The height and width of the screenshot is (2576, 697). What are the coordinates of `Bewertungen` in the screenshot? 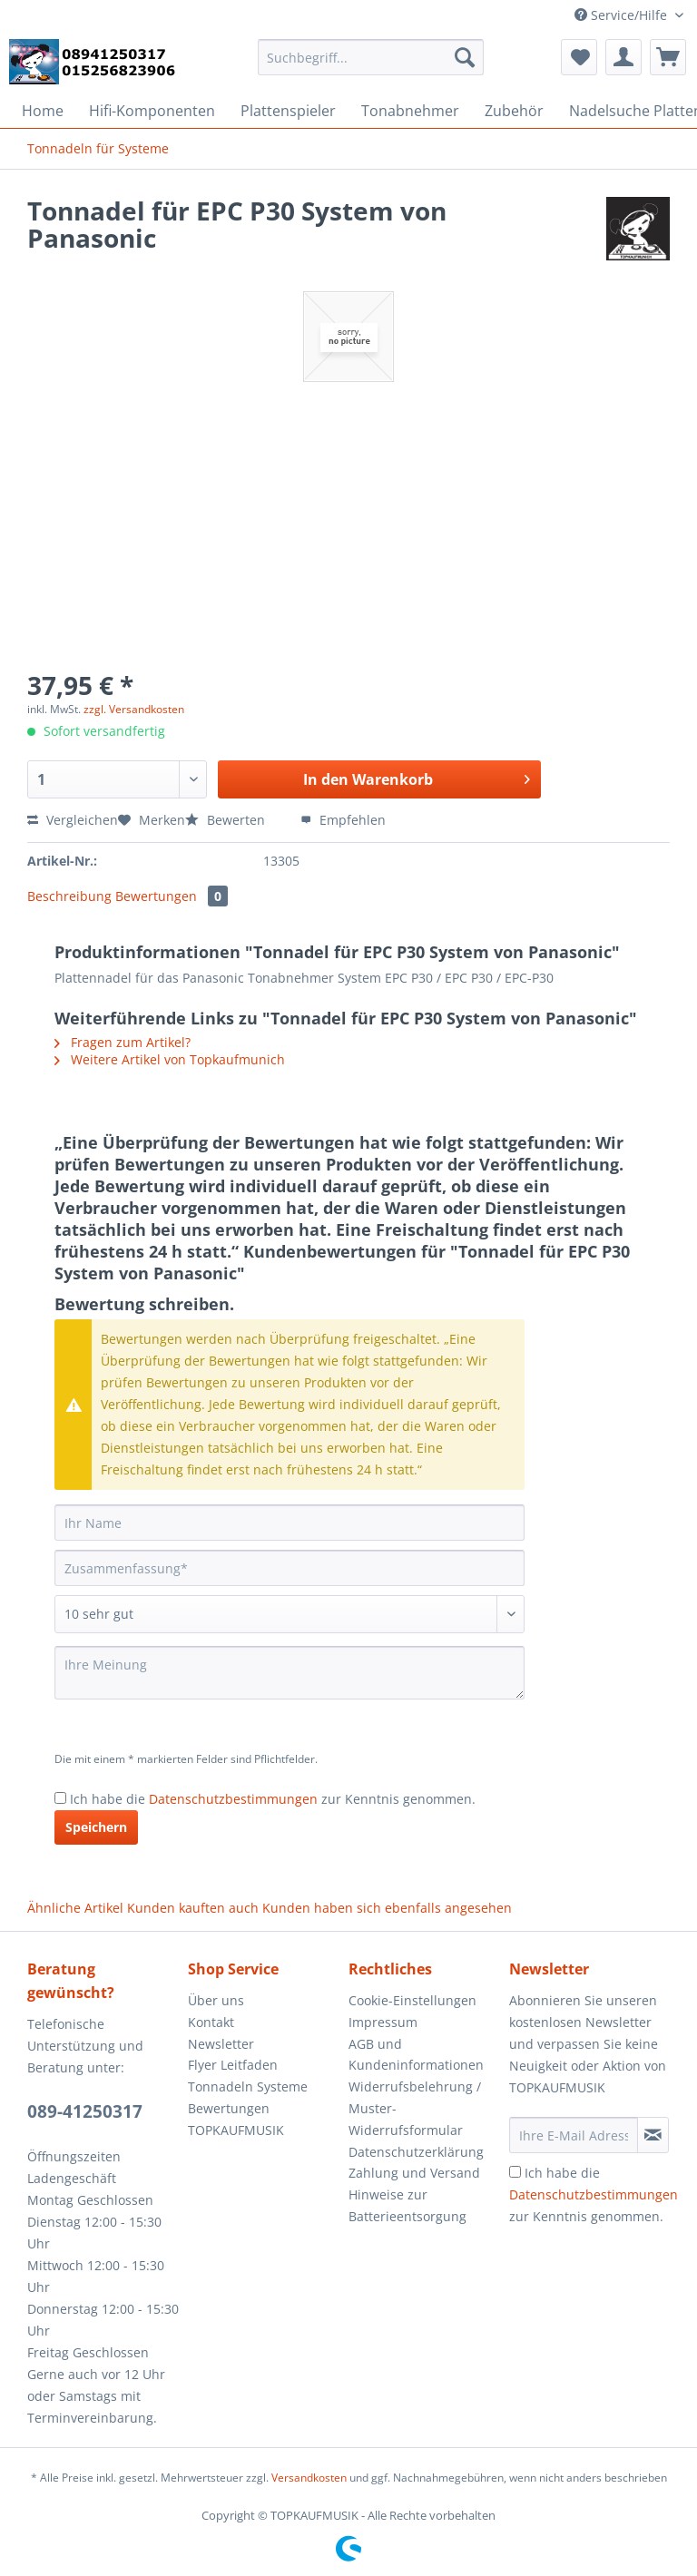 It's located at (171, 896).